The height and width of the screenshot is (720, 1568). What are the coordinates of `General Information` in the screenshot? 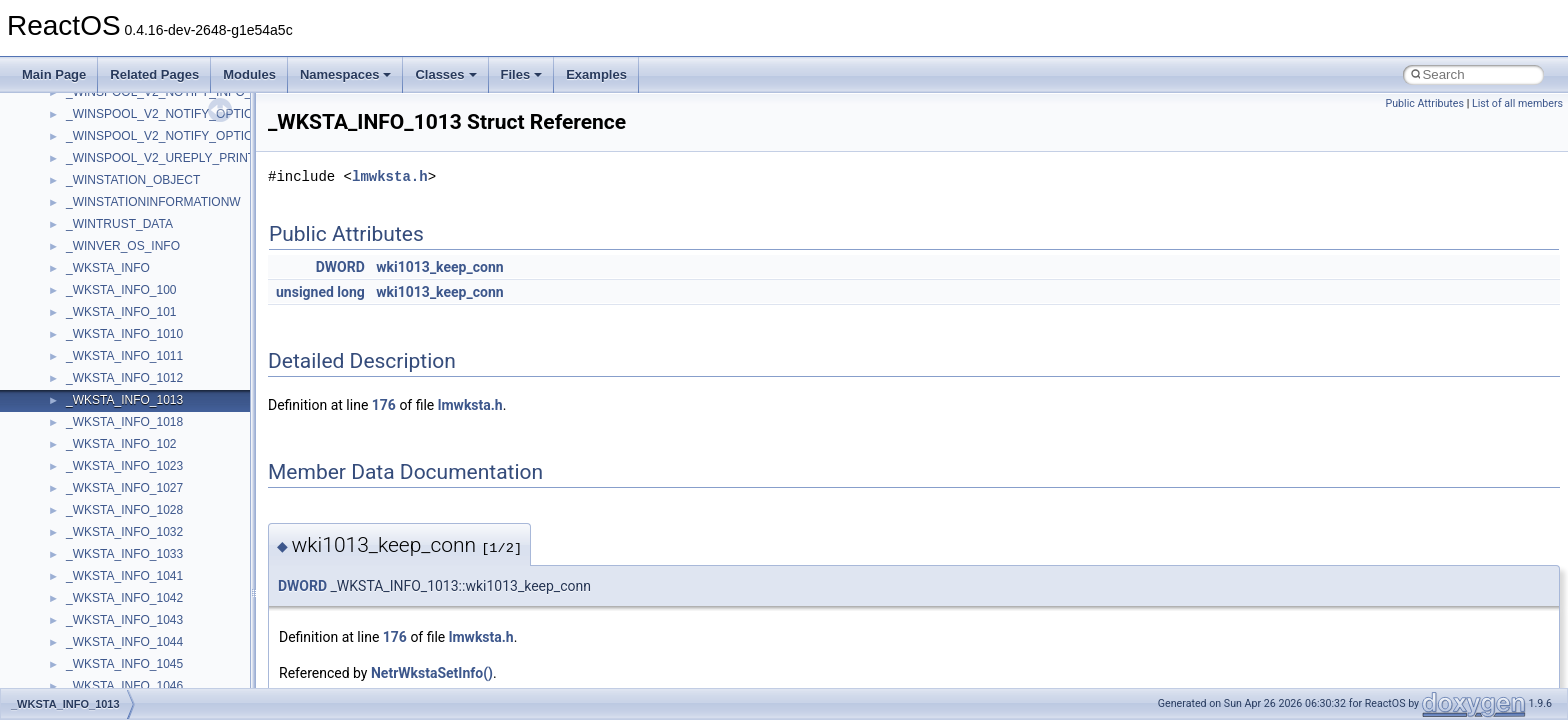 It's located at (87, 359).